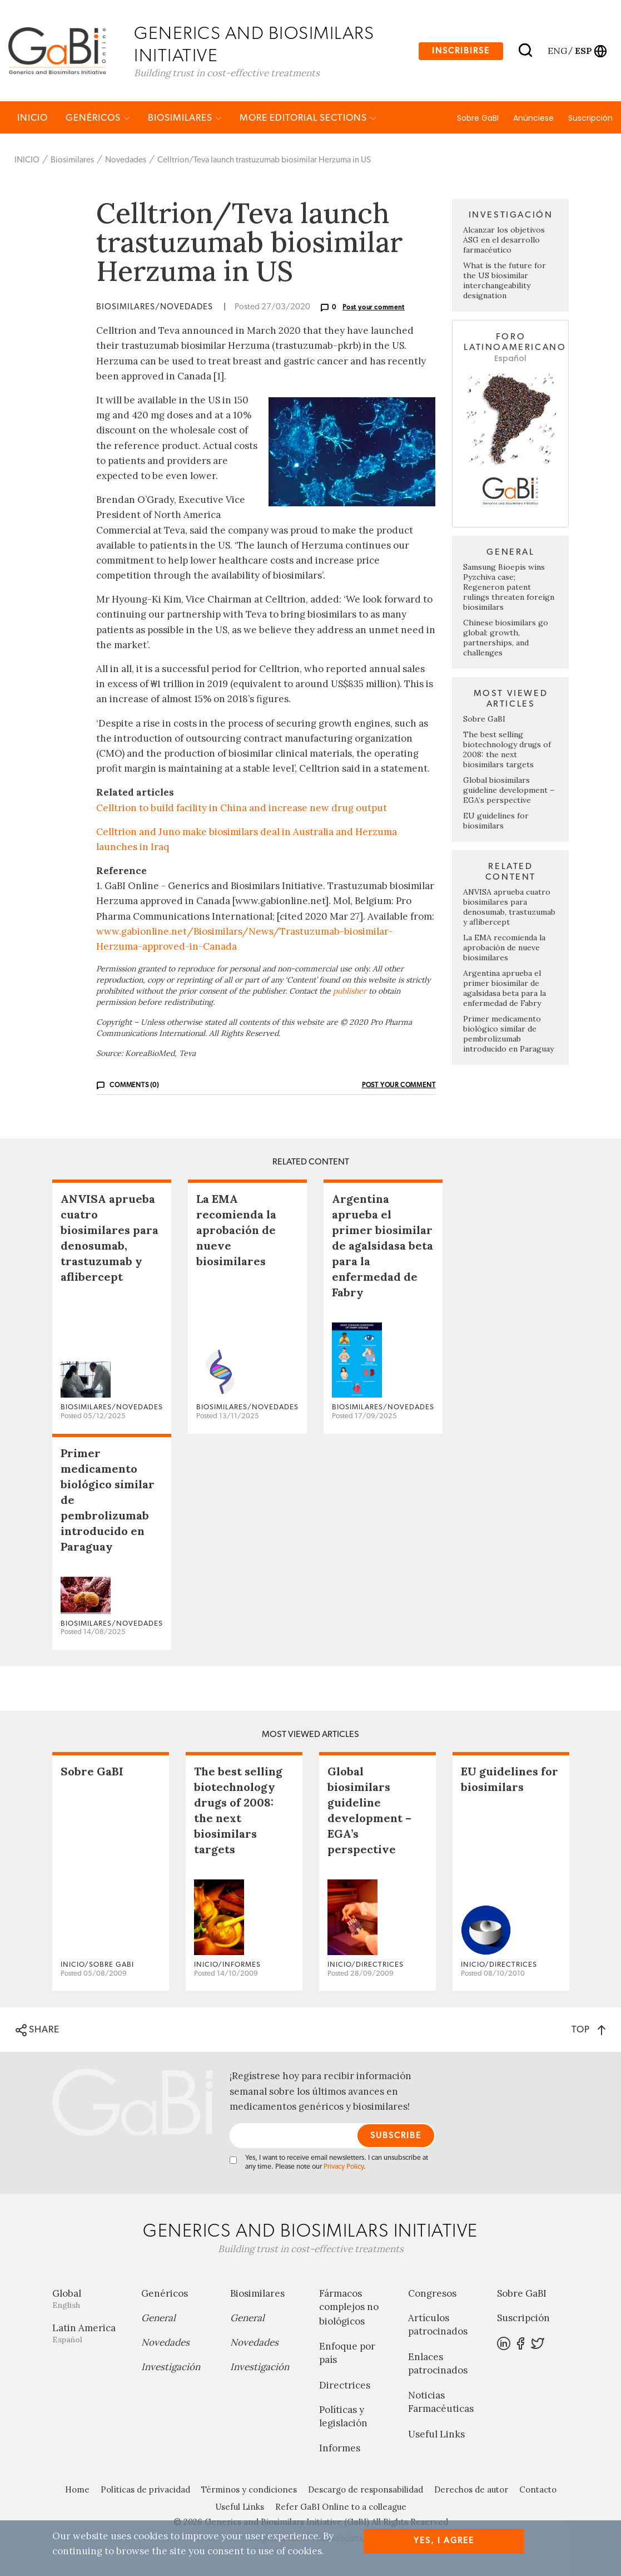  Describe the element at coordinates (344, 2167) in the screenshot. I see `Privacy Policy` at that location.